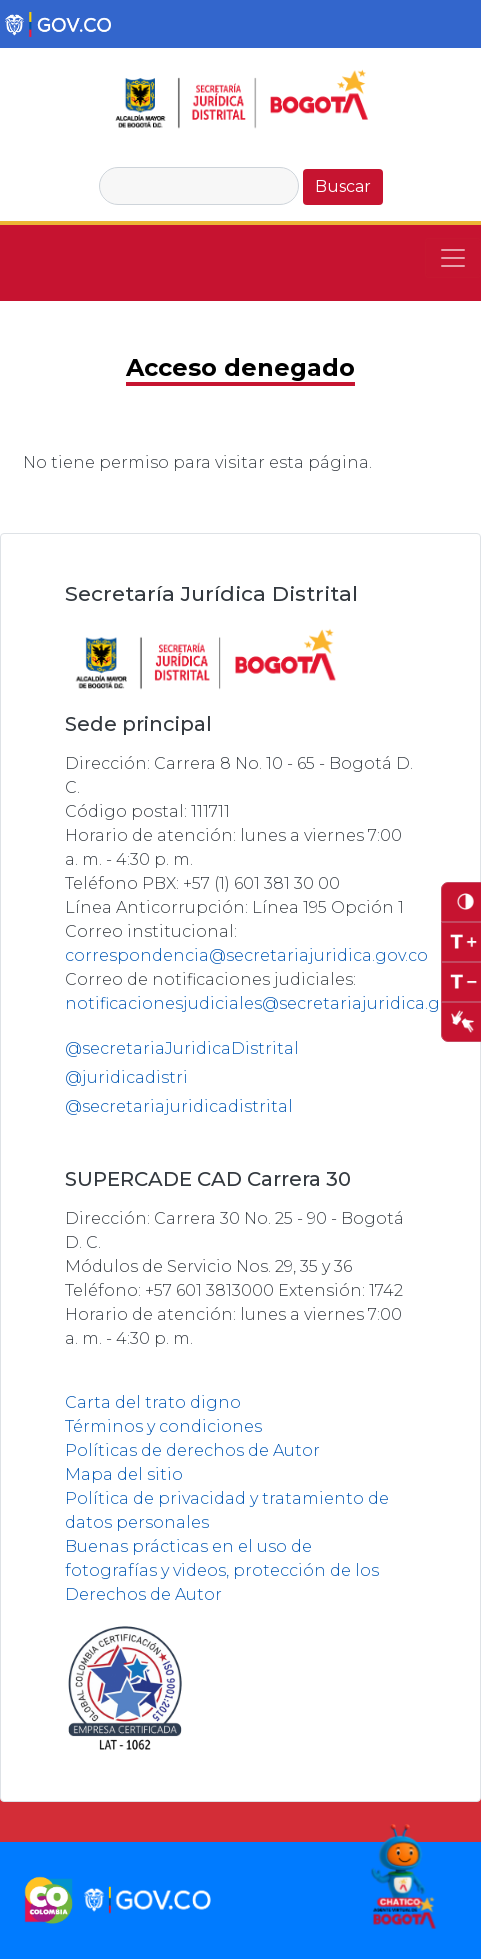  Describe the element at coordinates (163, 1426) in the screenshot. I see `Términos y condiciones` at that location.